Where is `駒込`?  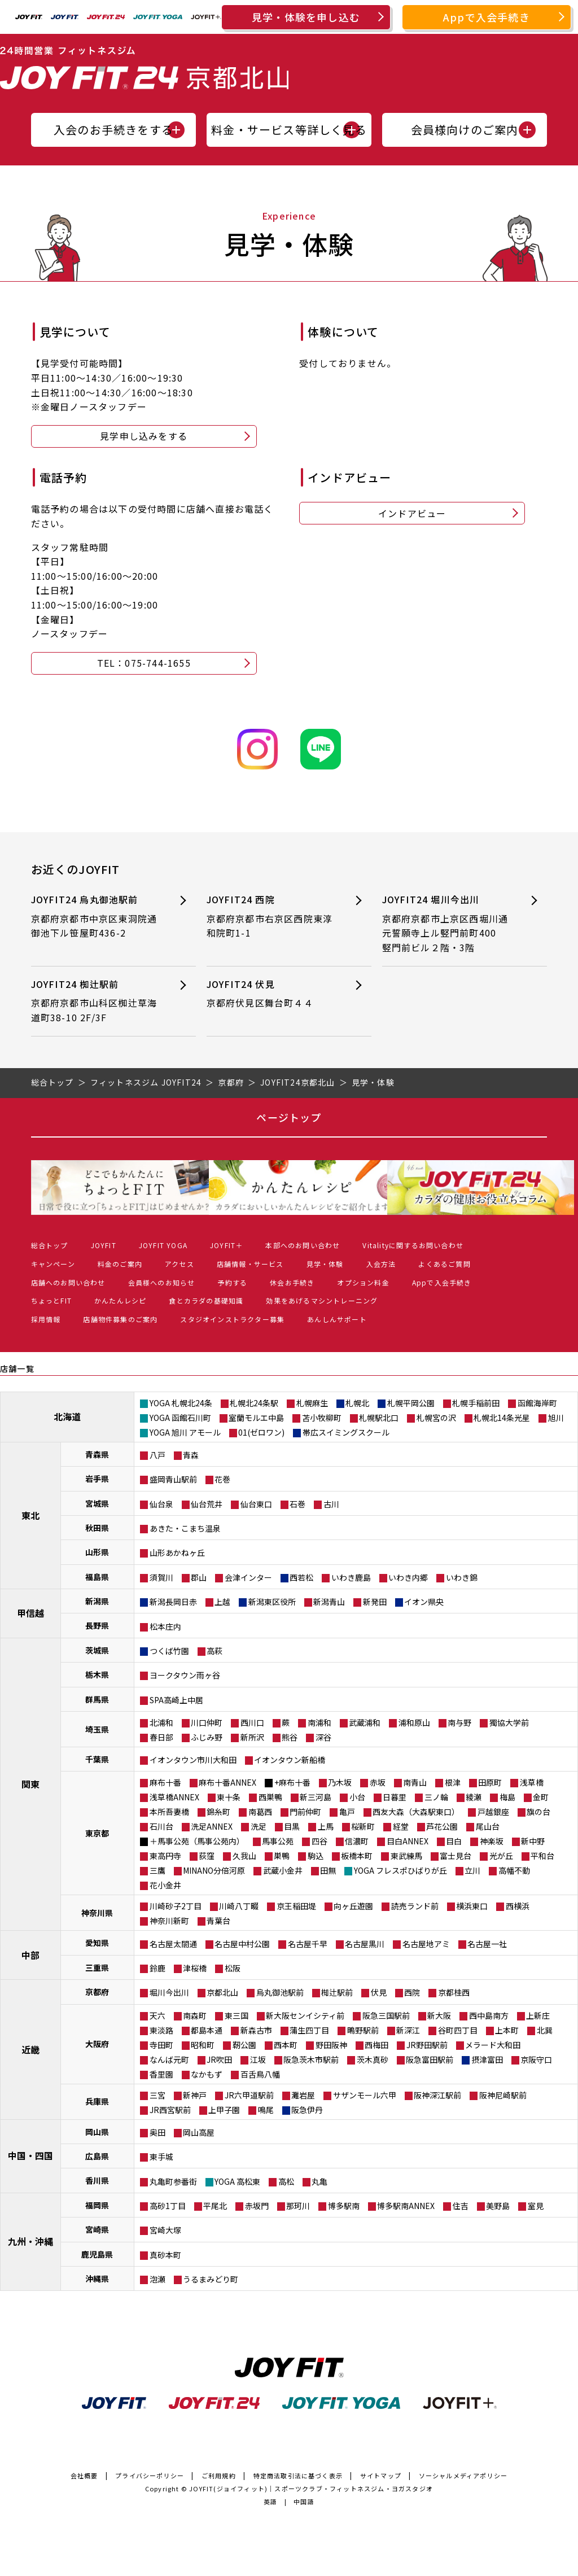
駒込 is located at coordinates (315, 1855).